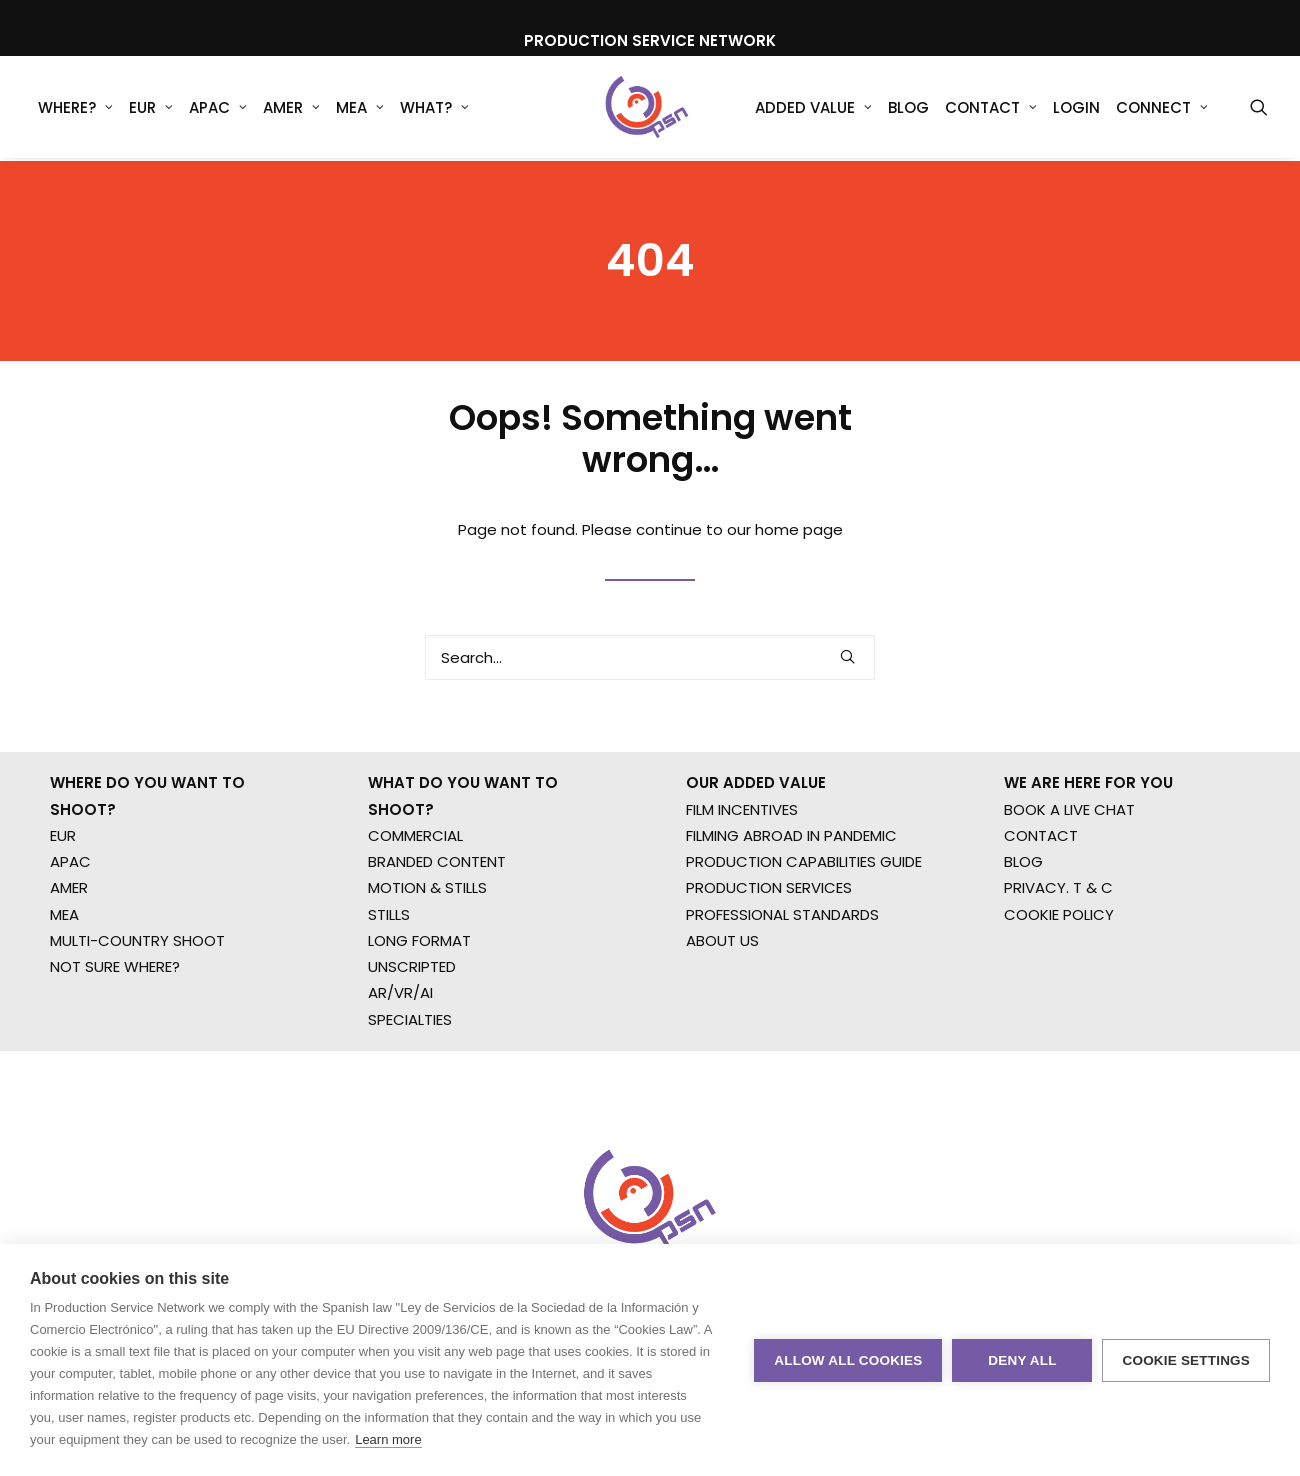 The height and width of the screenshot is (1476, 1300). I want to click on [Search], so click(650, 685).